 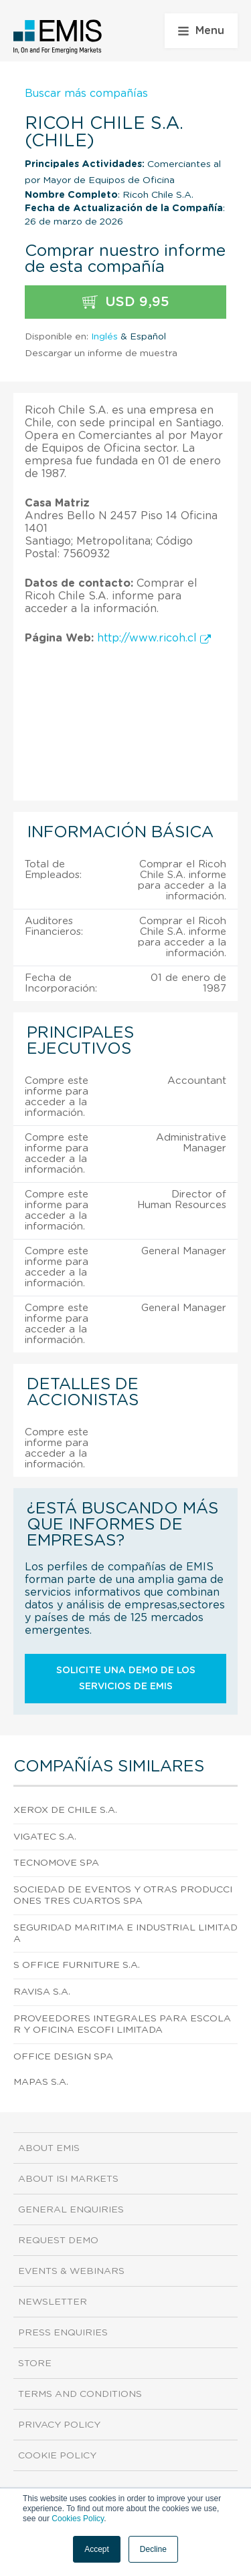 I want to click on S Office Furniture S.A., so click(x=76, y=1965).